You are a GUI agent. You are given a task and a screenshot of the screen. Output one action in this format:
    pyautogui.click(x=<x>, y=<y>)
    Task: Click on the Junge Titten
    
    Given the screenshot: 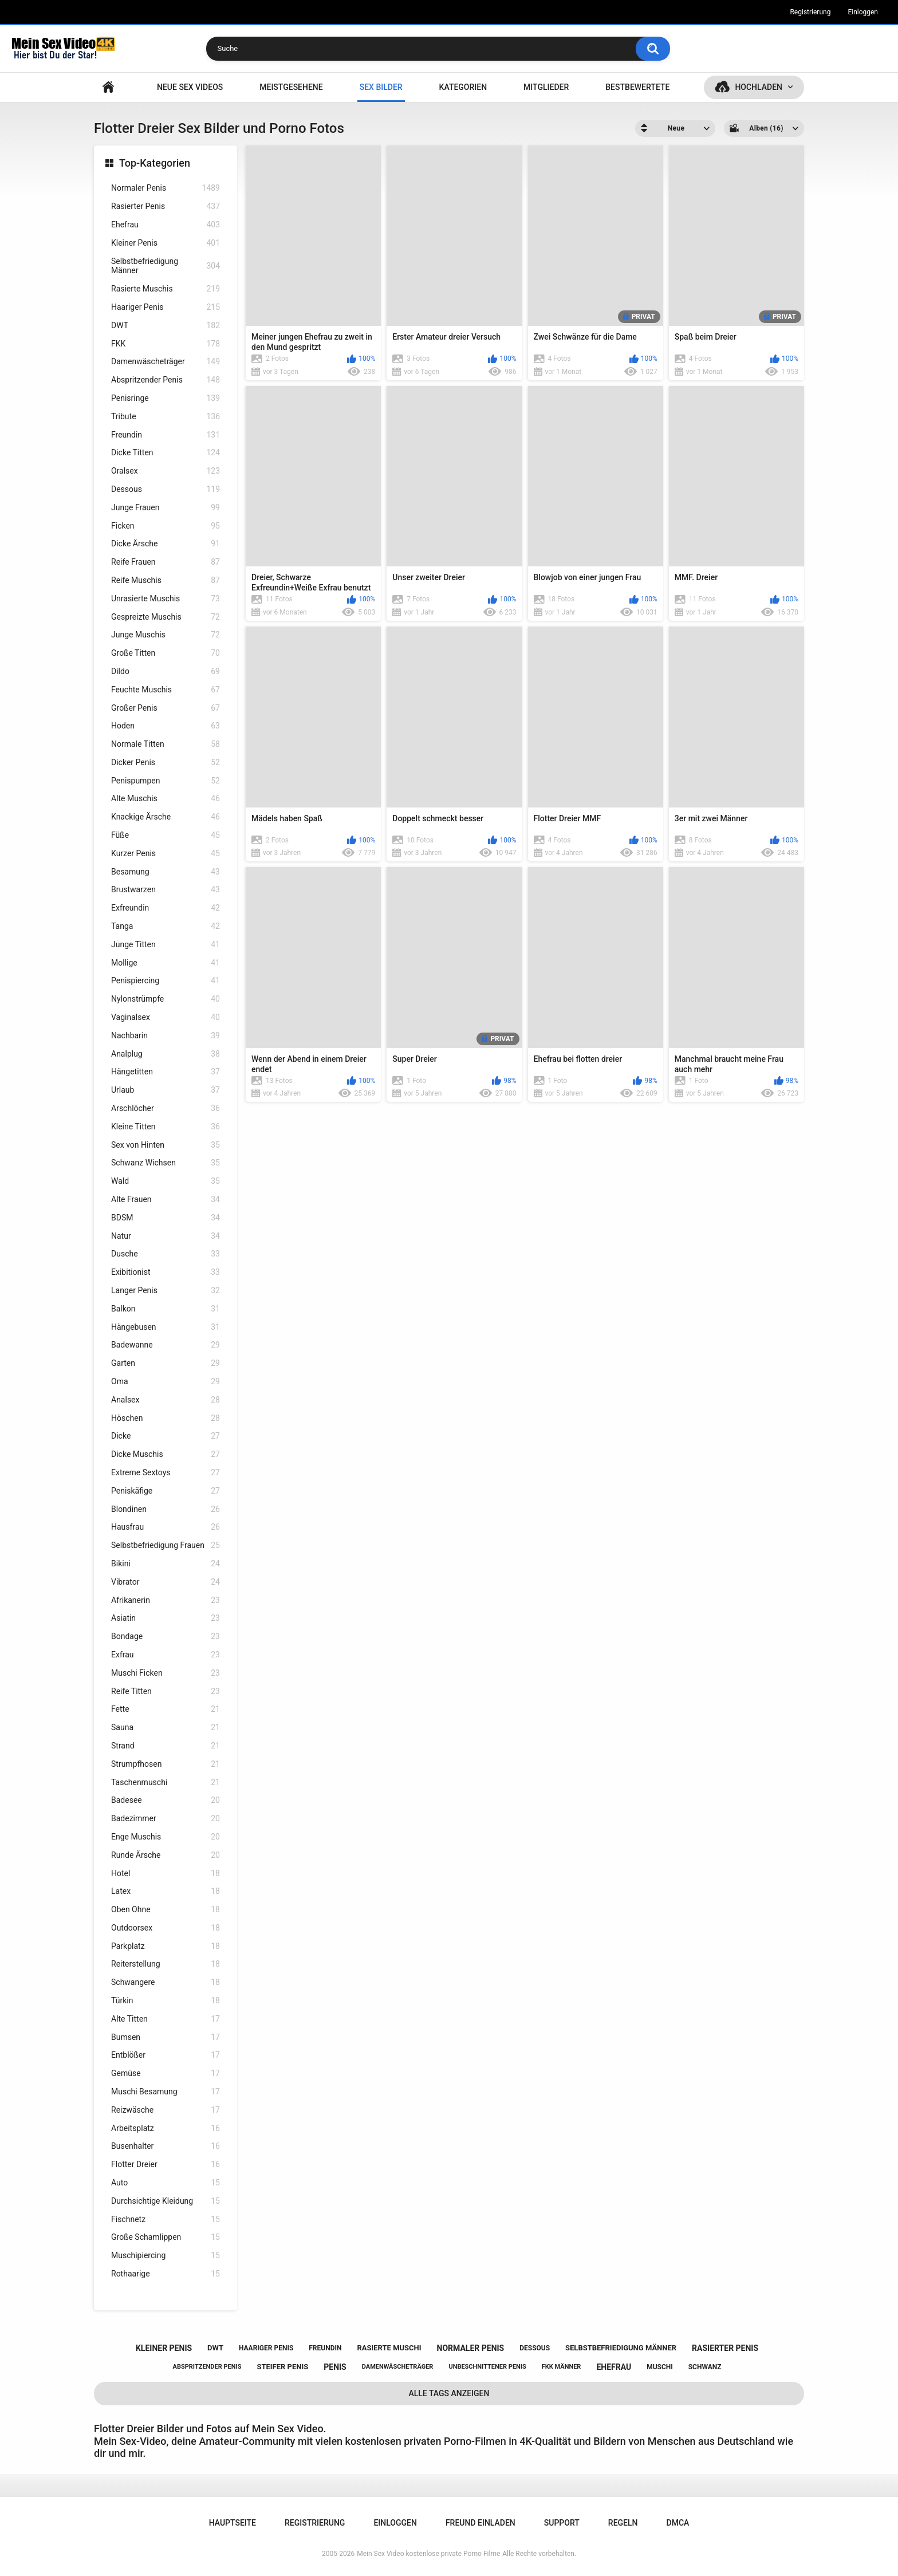 What is the action you would take?
    pyautogui.click(x=165, y=945)
    